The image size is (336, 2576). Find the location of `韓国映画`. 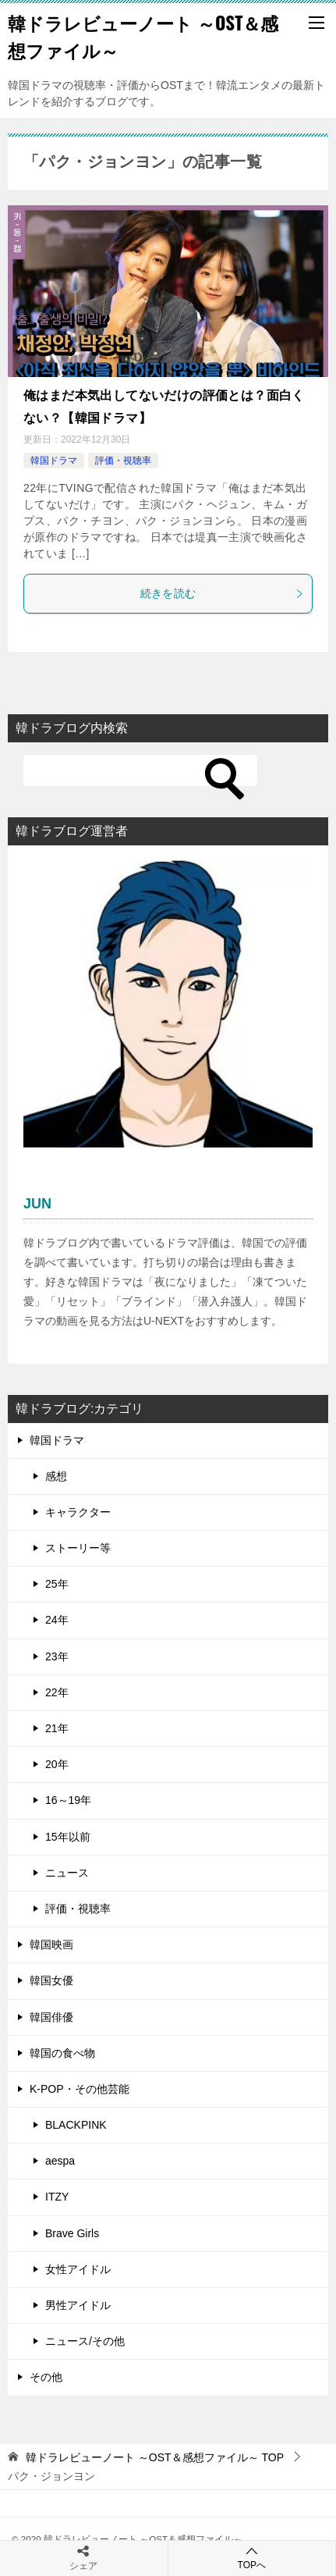

韓国映画 is located at coordinates (51, 1944).